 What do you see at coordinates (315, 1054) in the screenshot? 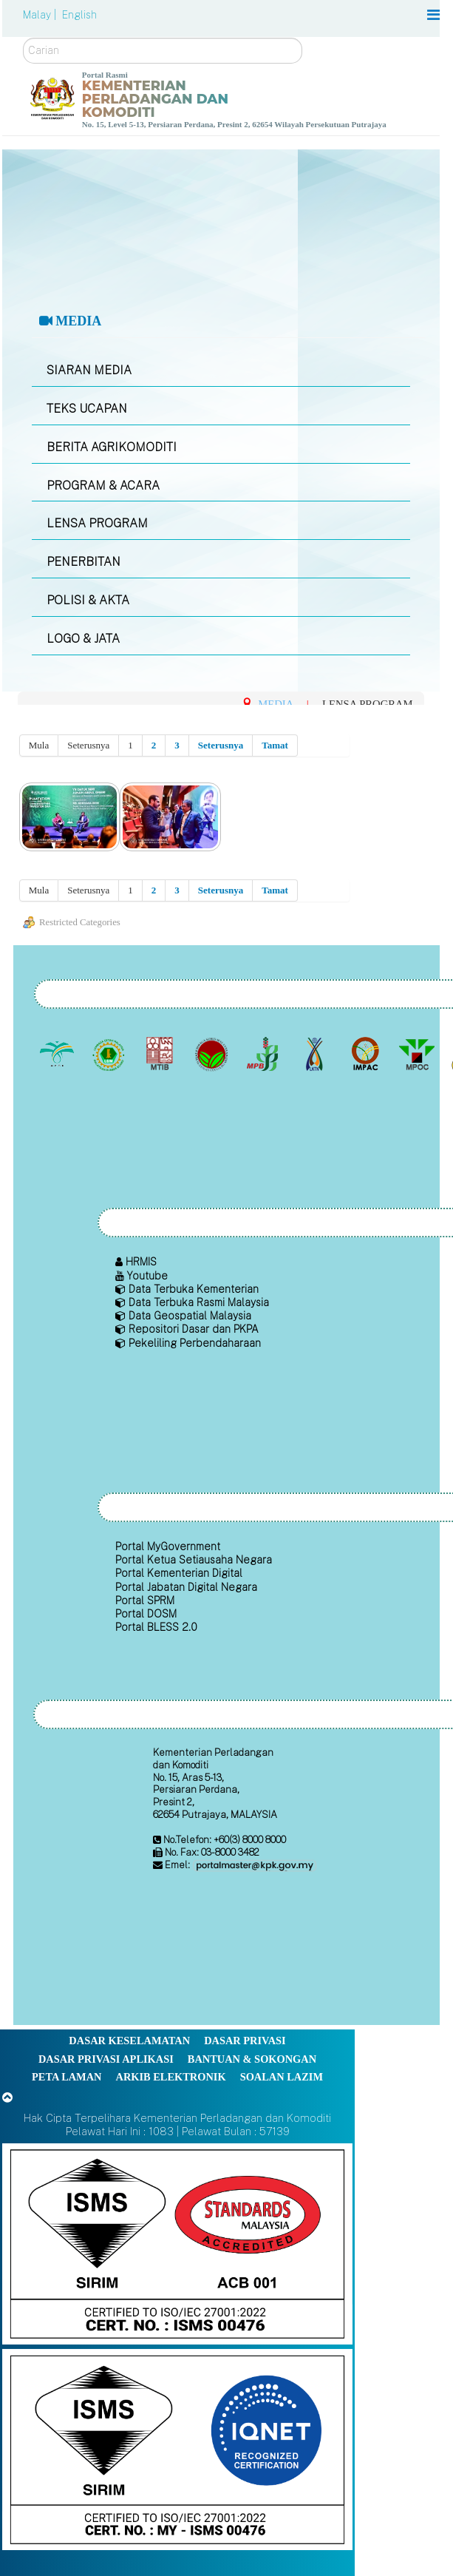
I see `[Lembaga Kenaf dan Tembakau Negara (LKTN)]` at bounding box center [315, 1054].